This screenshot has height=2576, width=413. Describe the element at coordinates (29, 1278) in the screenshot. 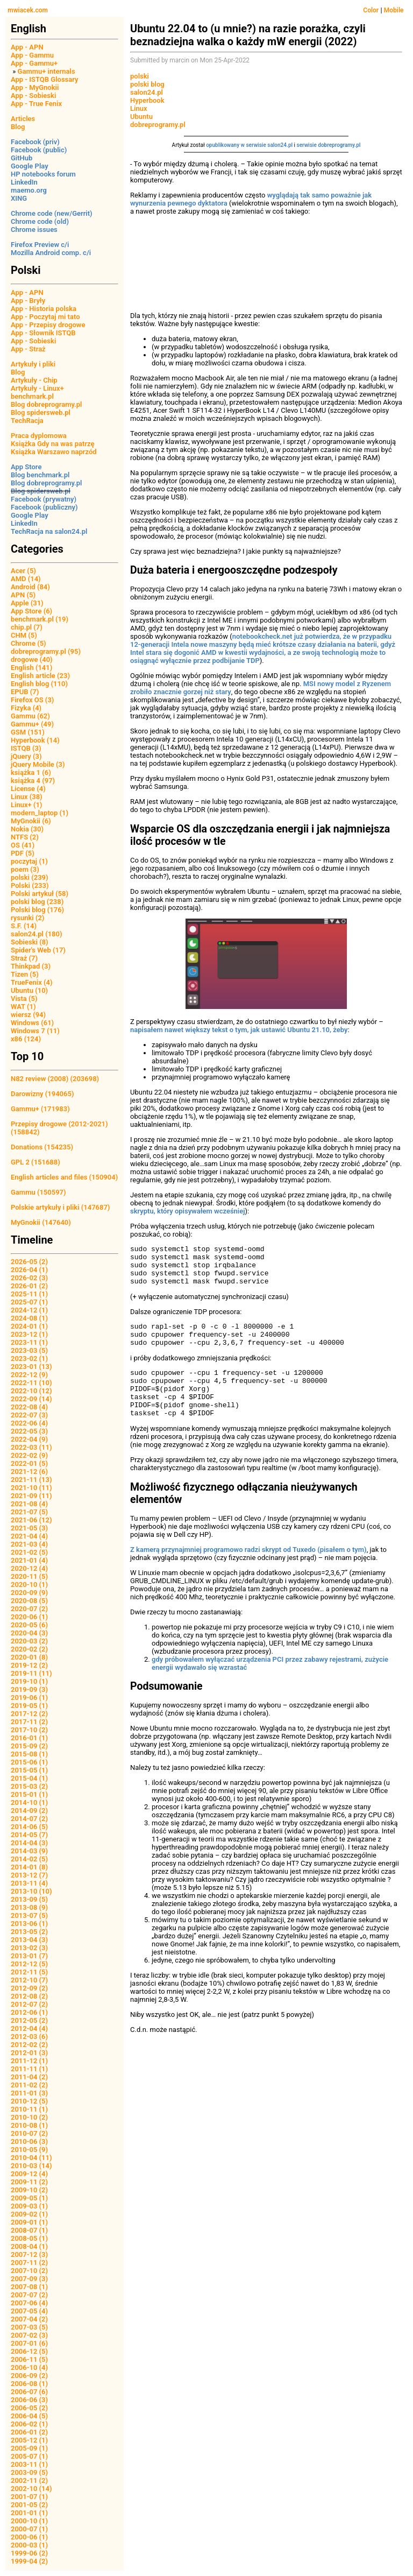

I see `2026-02 (3)` at that location.